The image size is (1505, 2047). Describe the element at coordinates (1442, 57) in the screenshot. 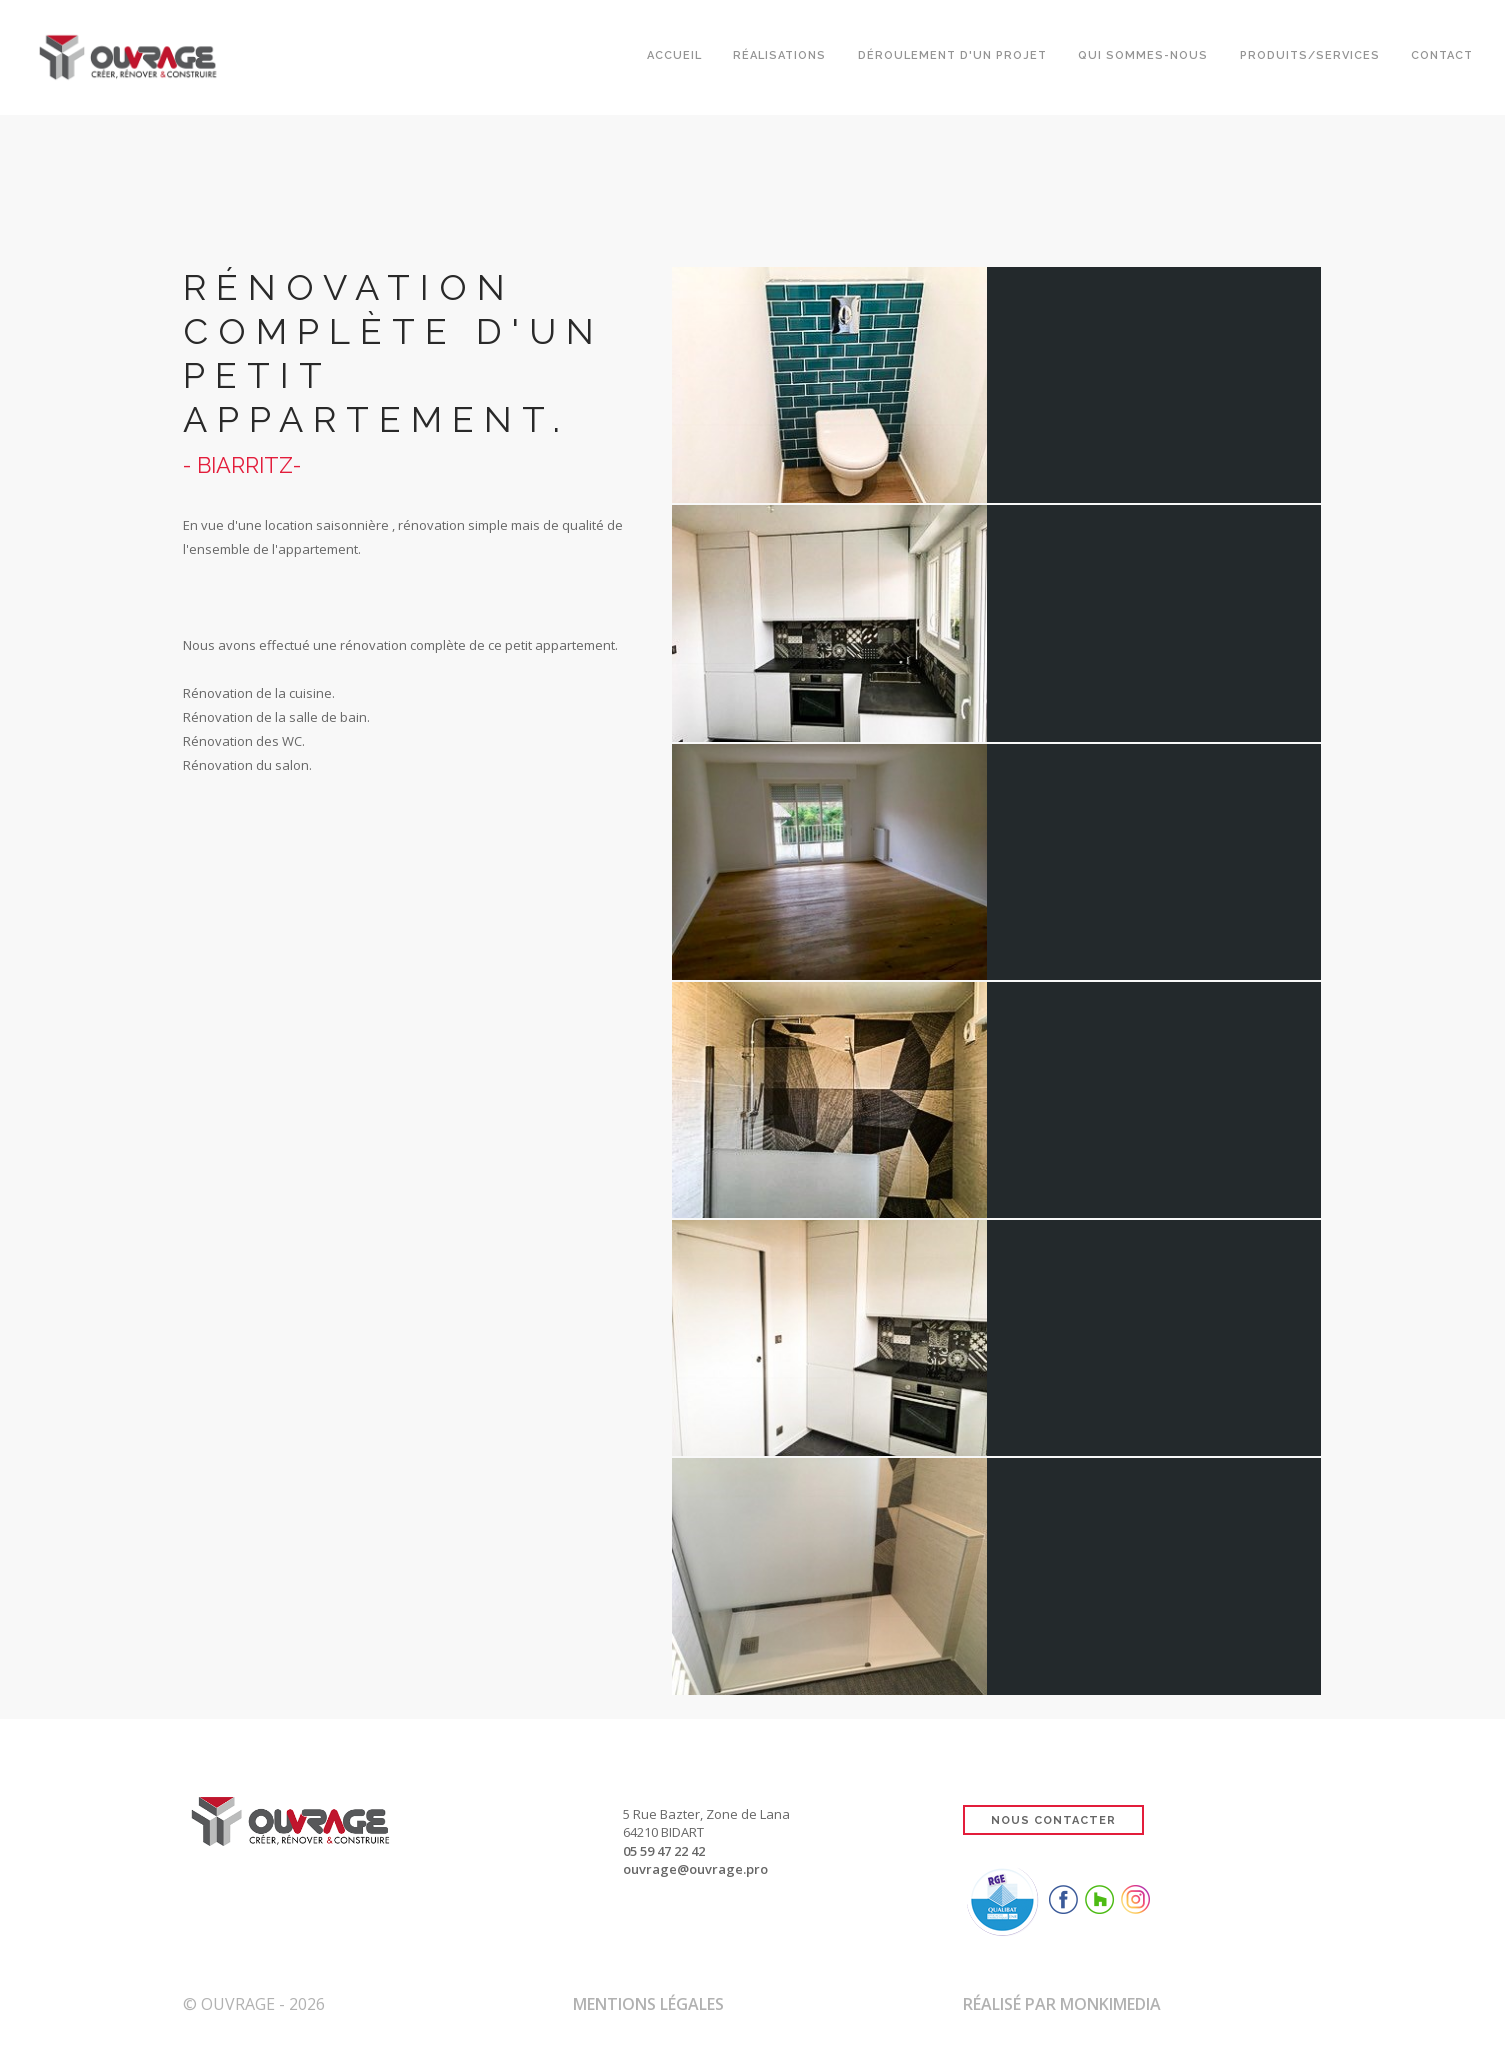

I see `Contact` at that location.